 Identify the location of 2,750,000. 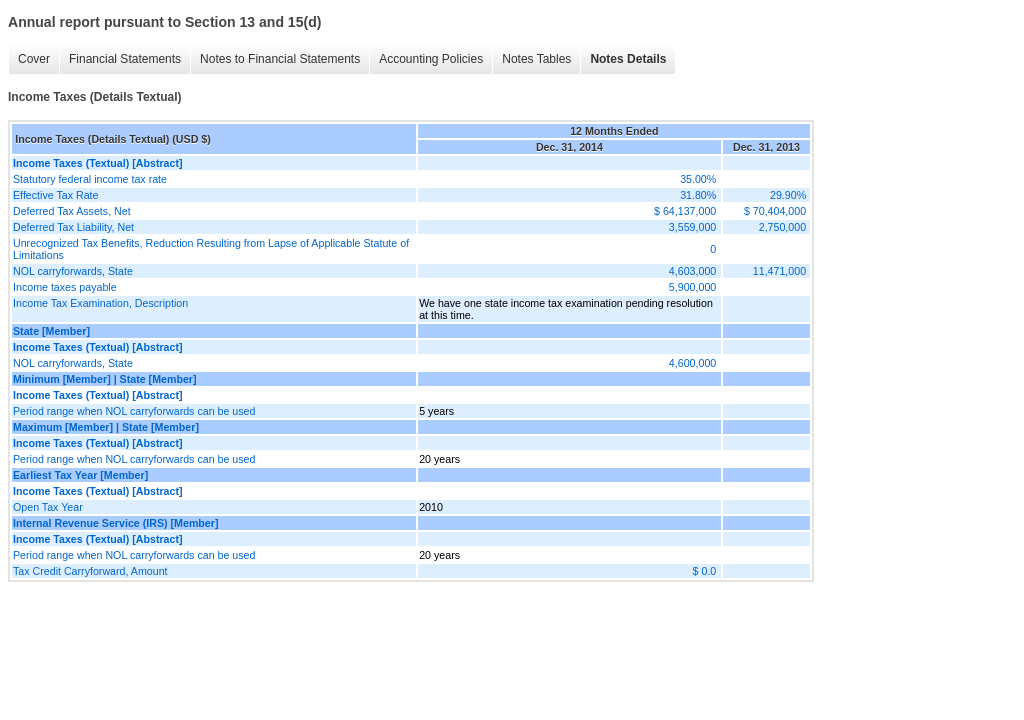
(782, 227).